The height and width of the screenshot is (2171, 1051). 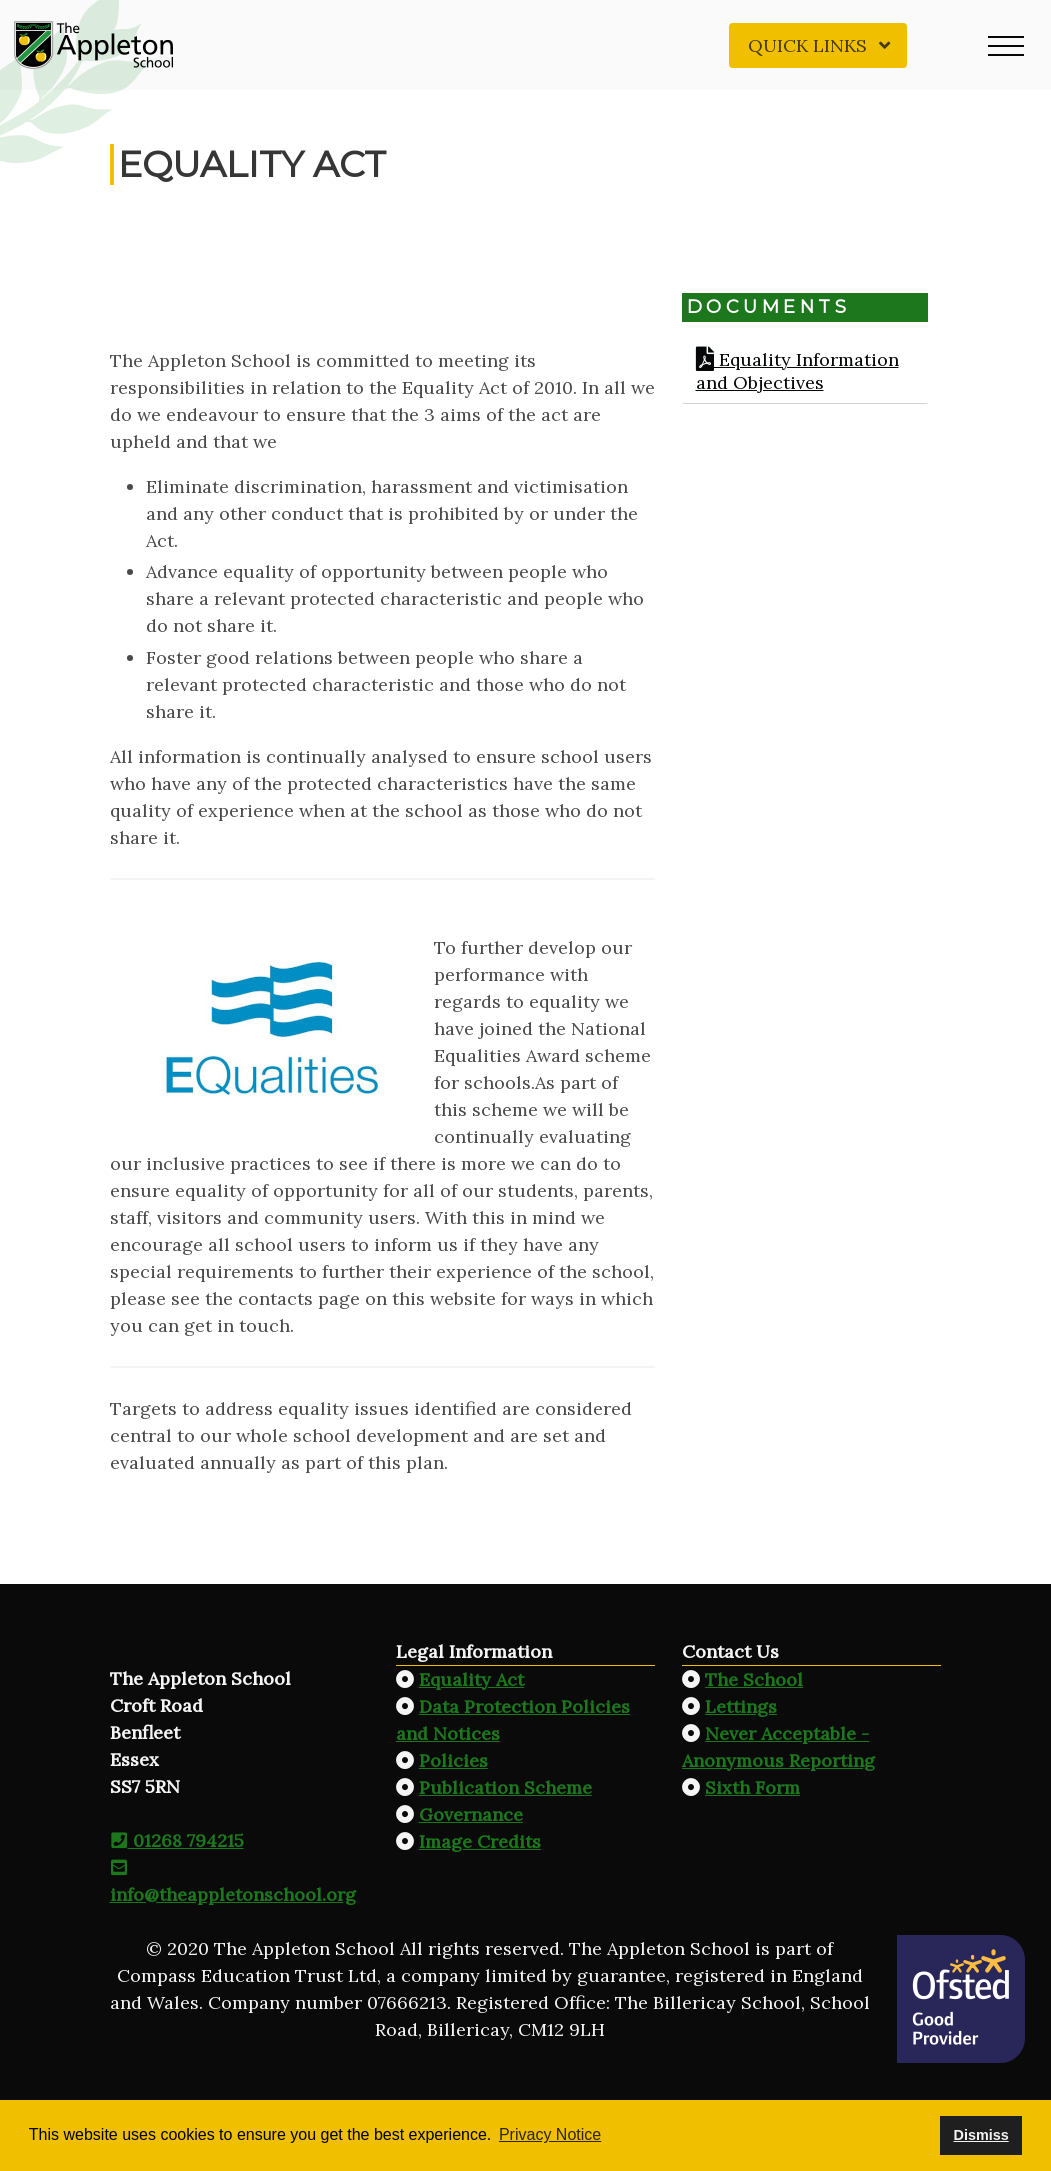 What do you see at coordinates (505, 1787) in the screenshot?
I see `Publication Scheme` at bounding box center [505, 1787].